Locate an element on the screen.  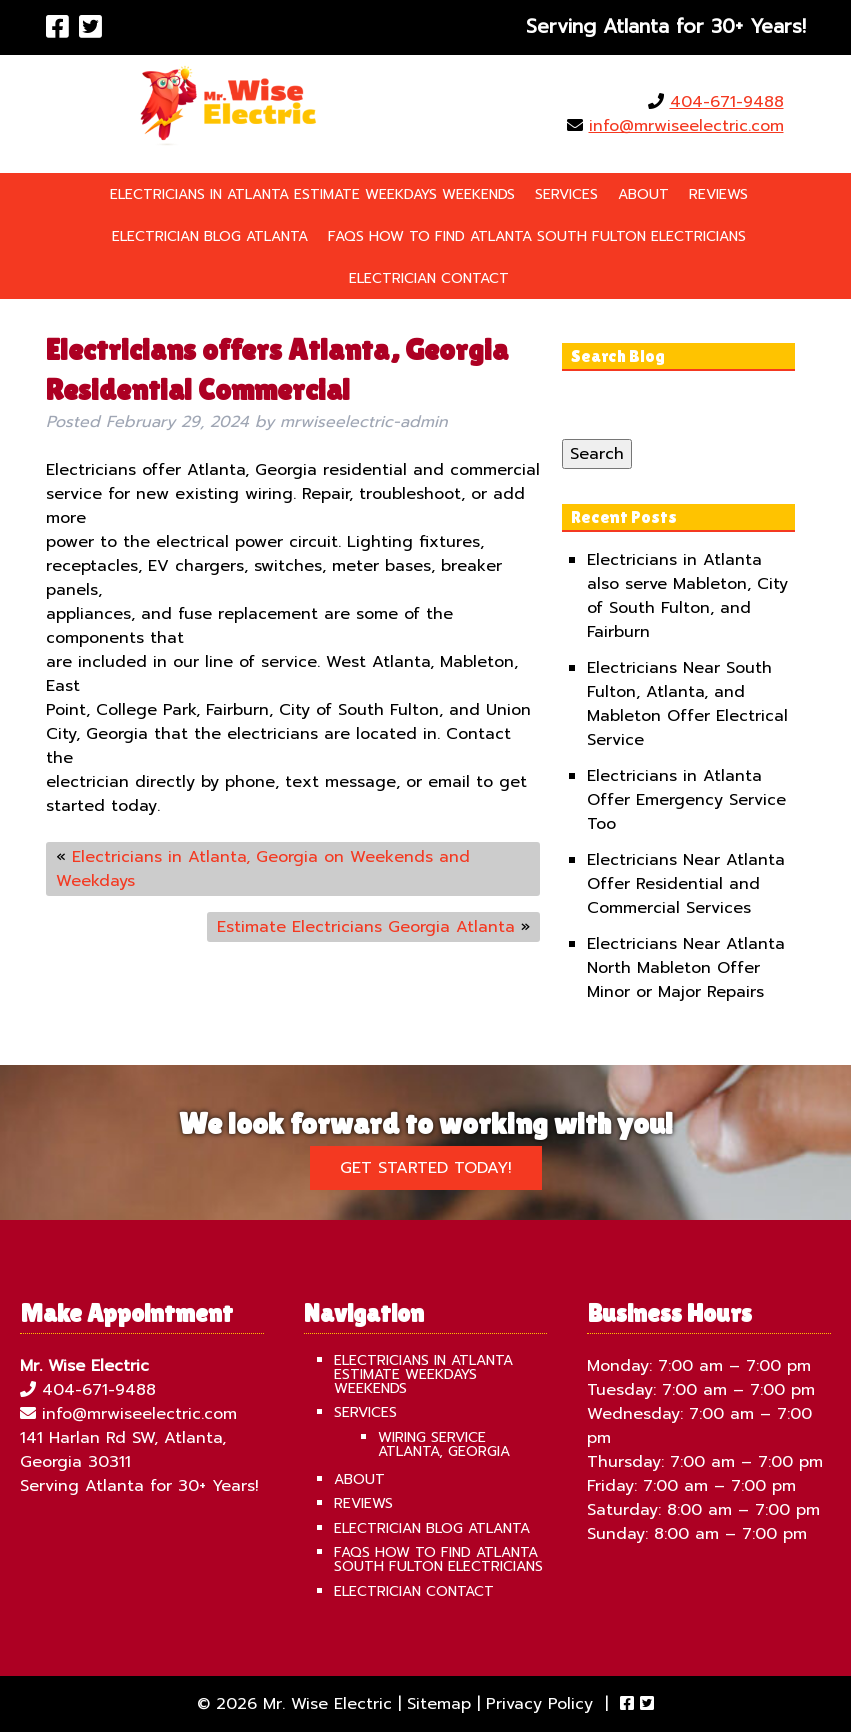
Electricians in Atlanta Estimate Weekdays Weekends is located at coordinates (312, 194).